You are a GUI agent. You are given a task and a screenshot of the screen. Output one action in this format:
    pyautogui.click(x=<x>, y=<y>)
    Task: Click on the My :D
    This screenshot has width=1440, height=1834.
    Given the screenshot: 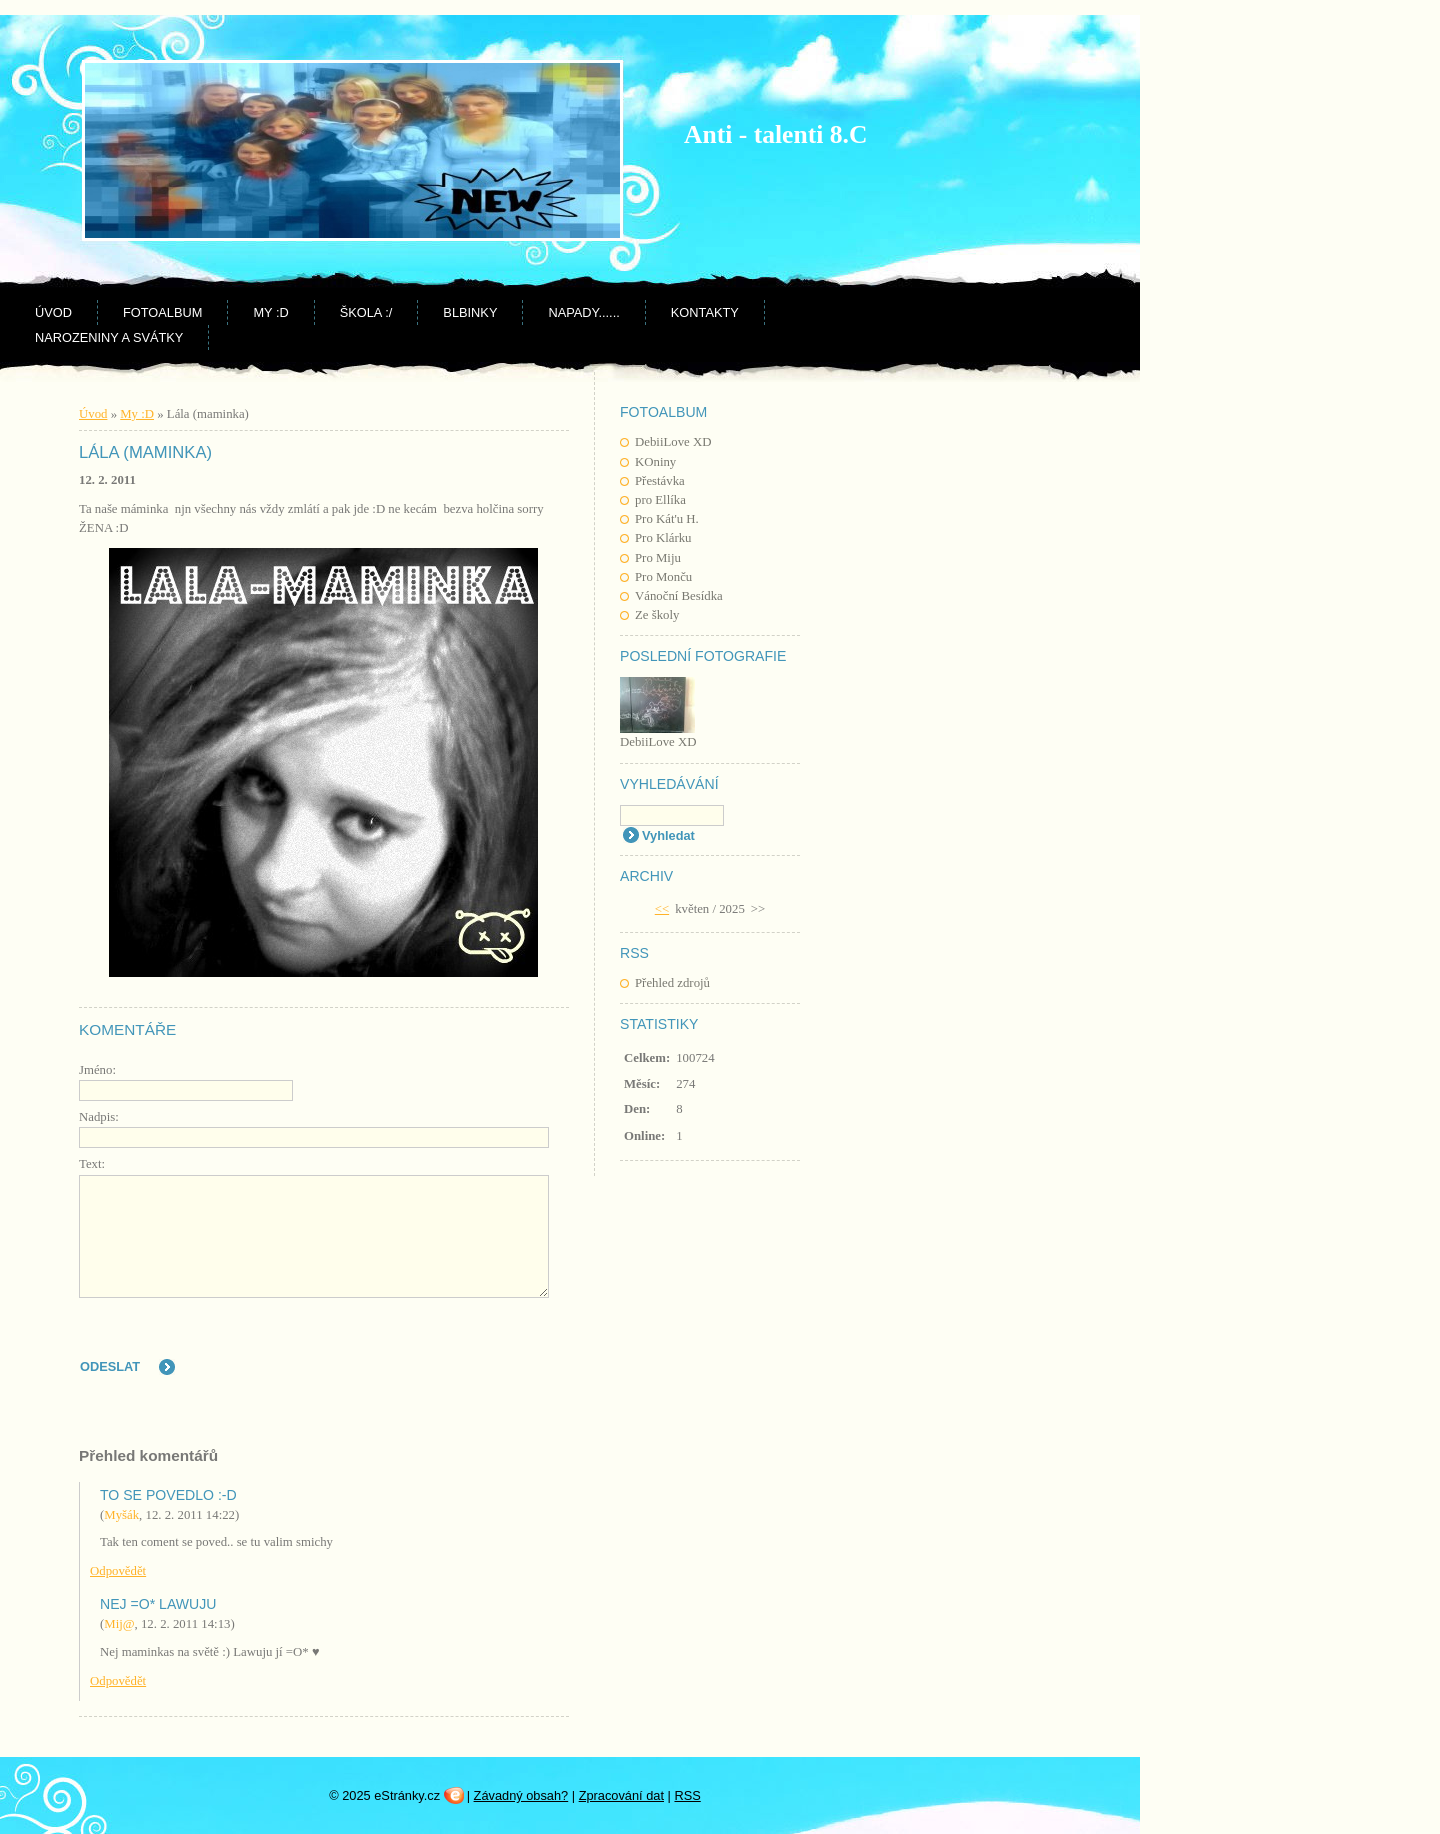 What is the action you would take?
    pyautogui.click(x=270, y=312)
    